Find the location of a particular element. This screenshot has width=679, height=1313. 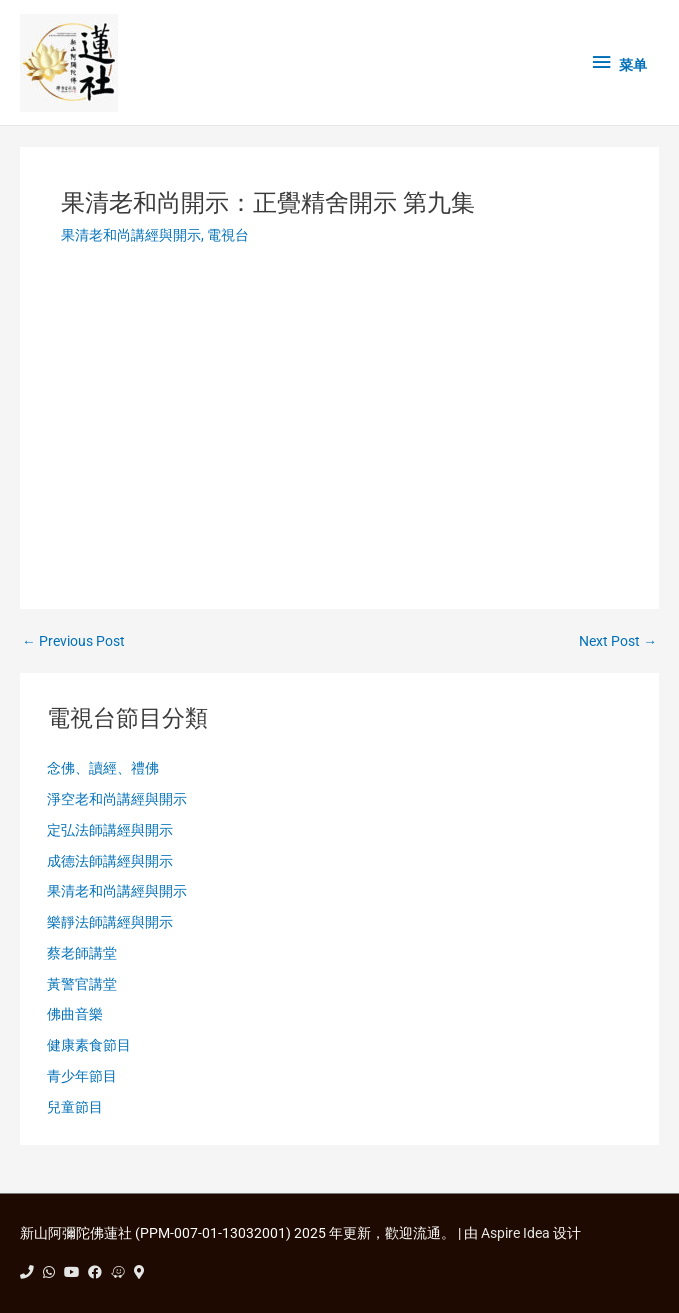

蔡老師講堂 is located at coordinates (82, 953).